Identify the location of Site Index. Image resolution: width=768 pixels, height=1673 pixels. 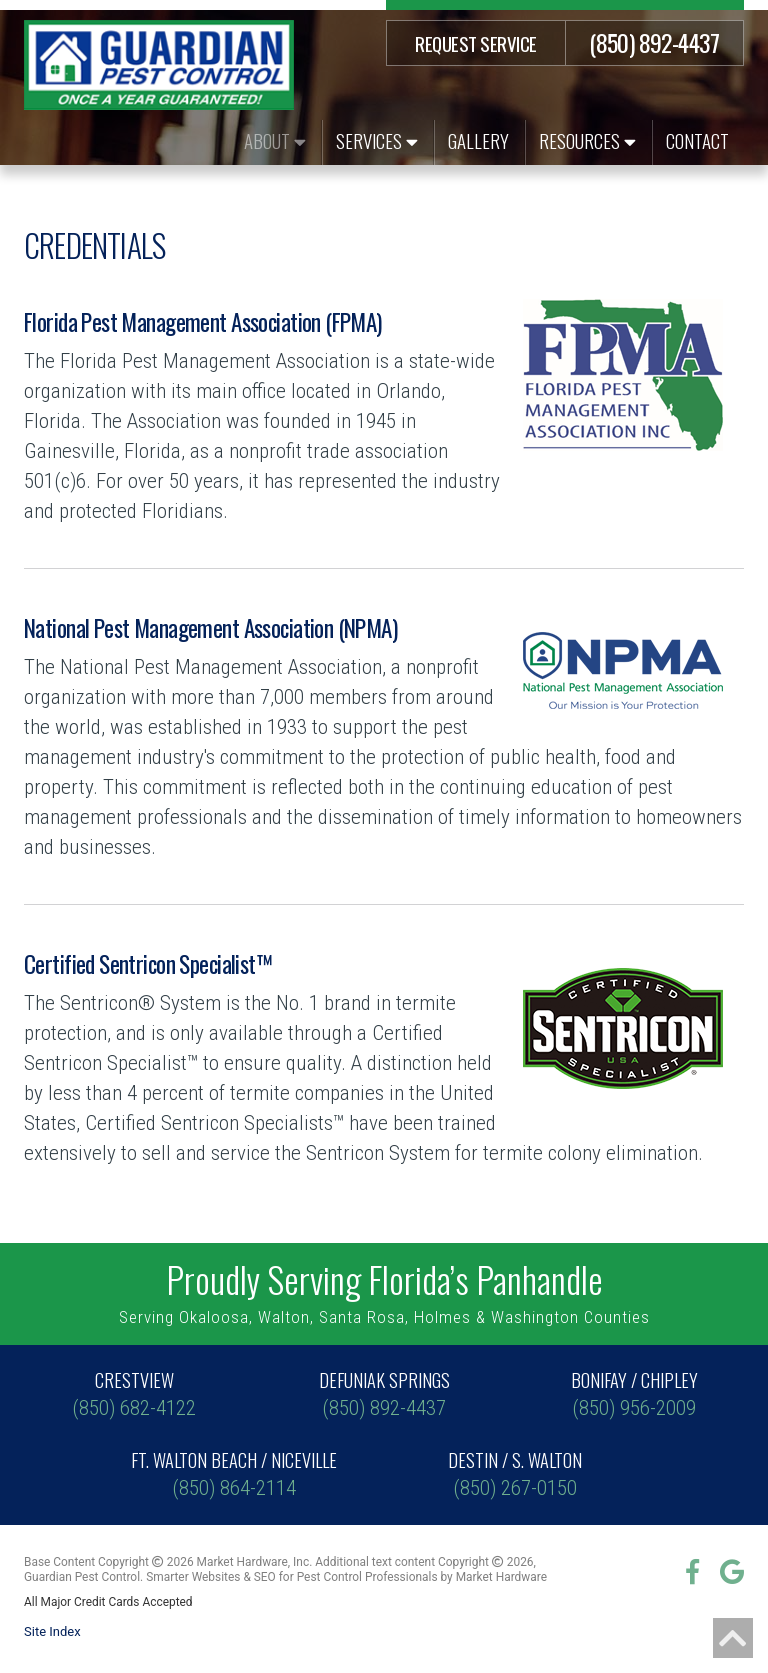
(52, 1631).